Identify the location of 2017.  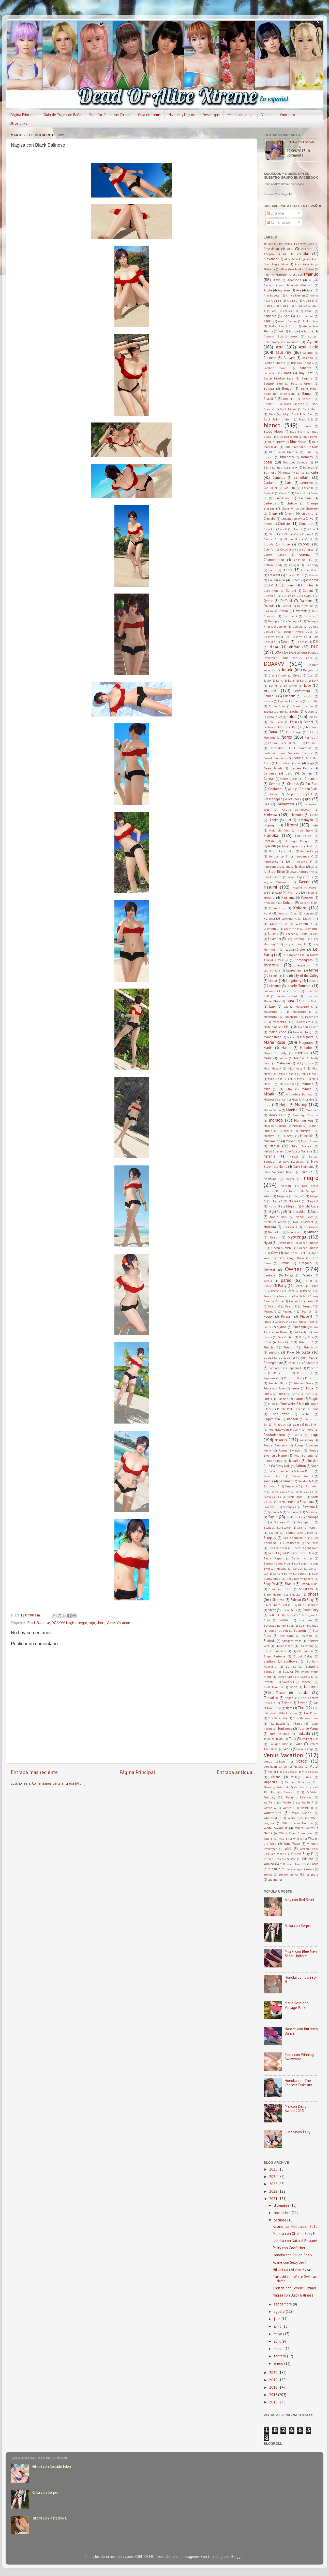
(273, 2394).